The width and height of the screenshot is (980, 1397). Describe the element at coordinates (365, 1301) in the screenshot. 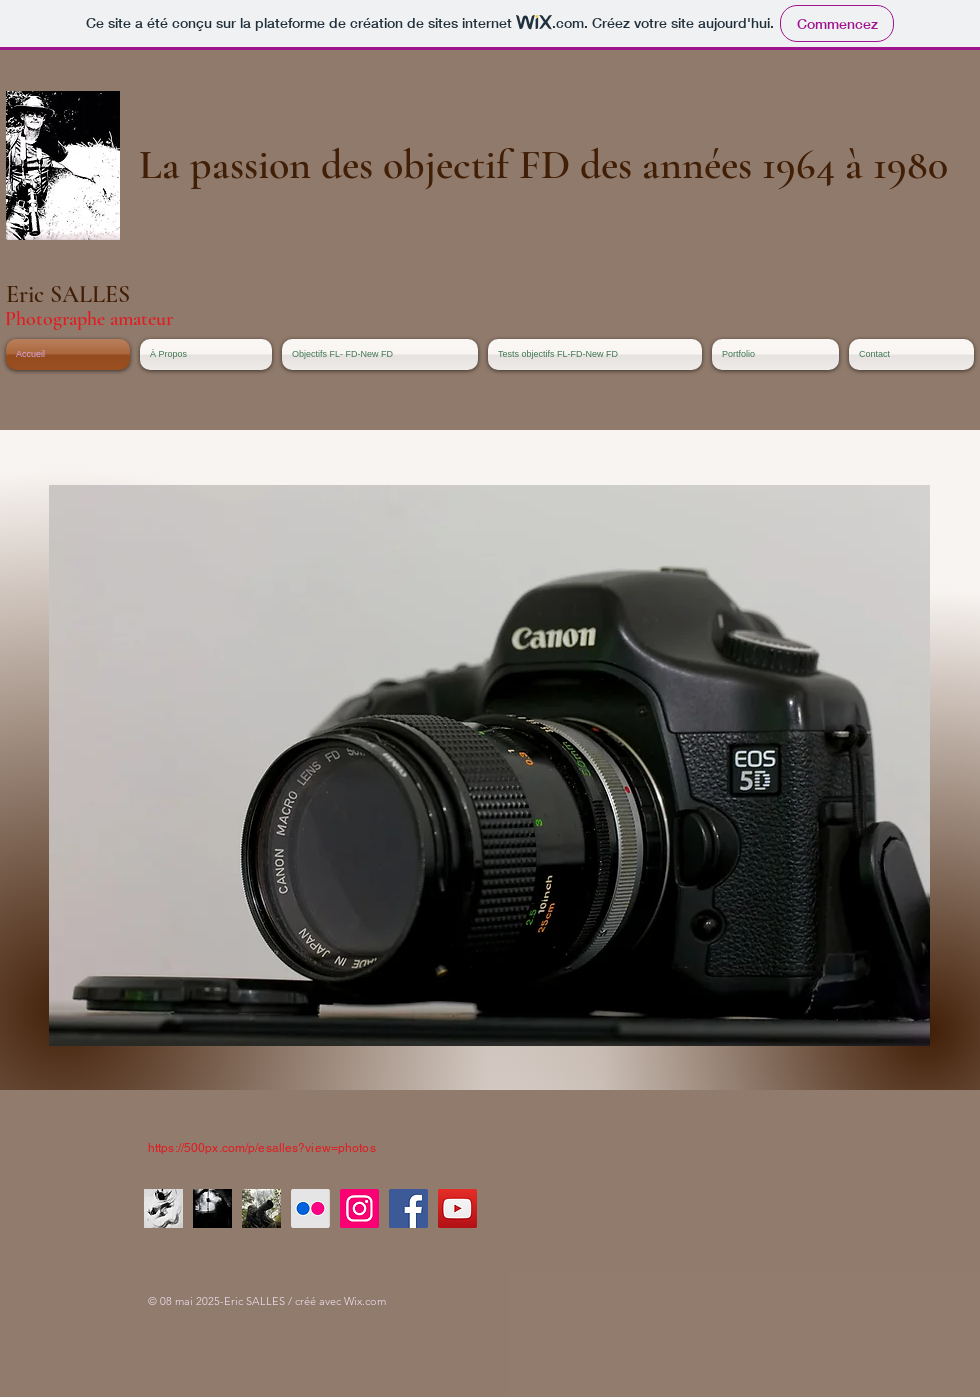

I see `Wix.com` at that location.